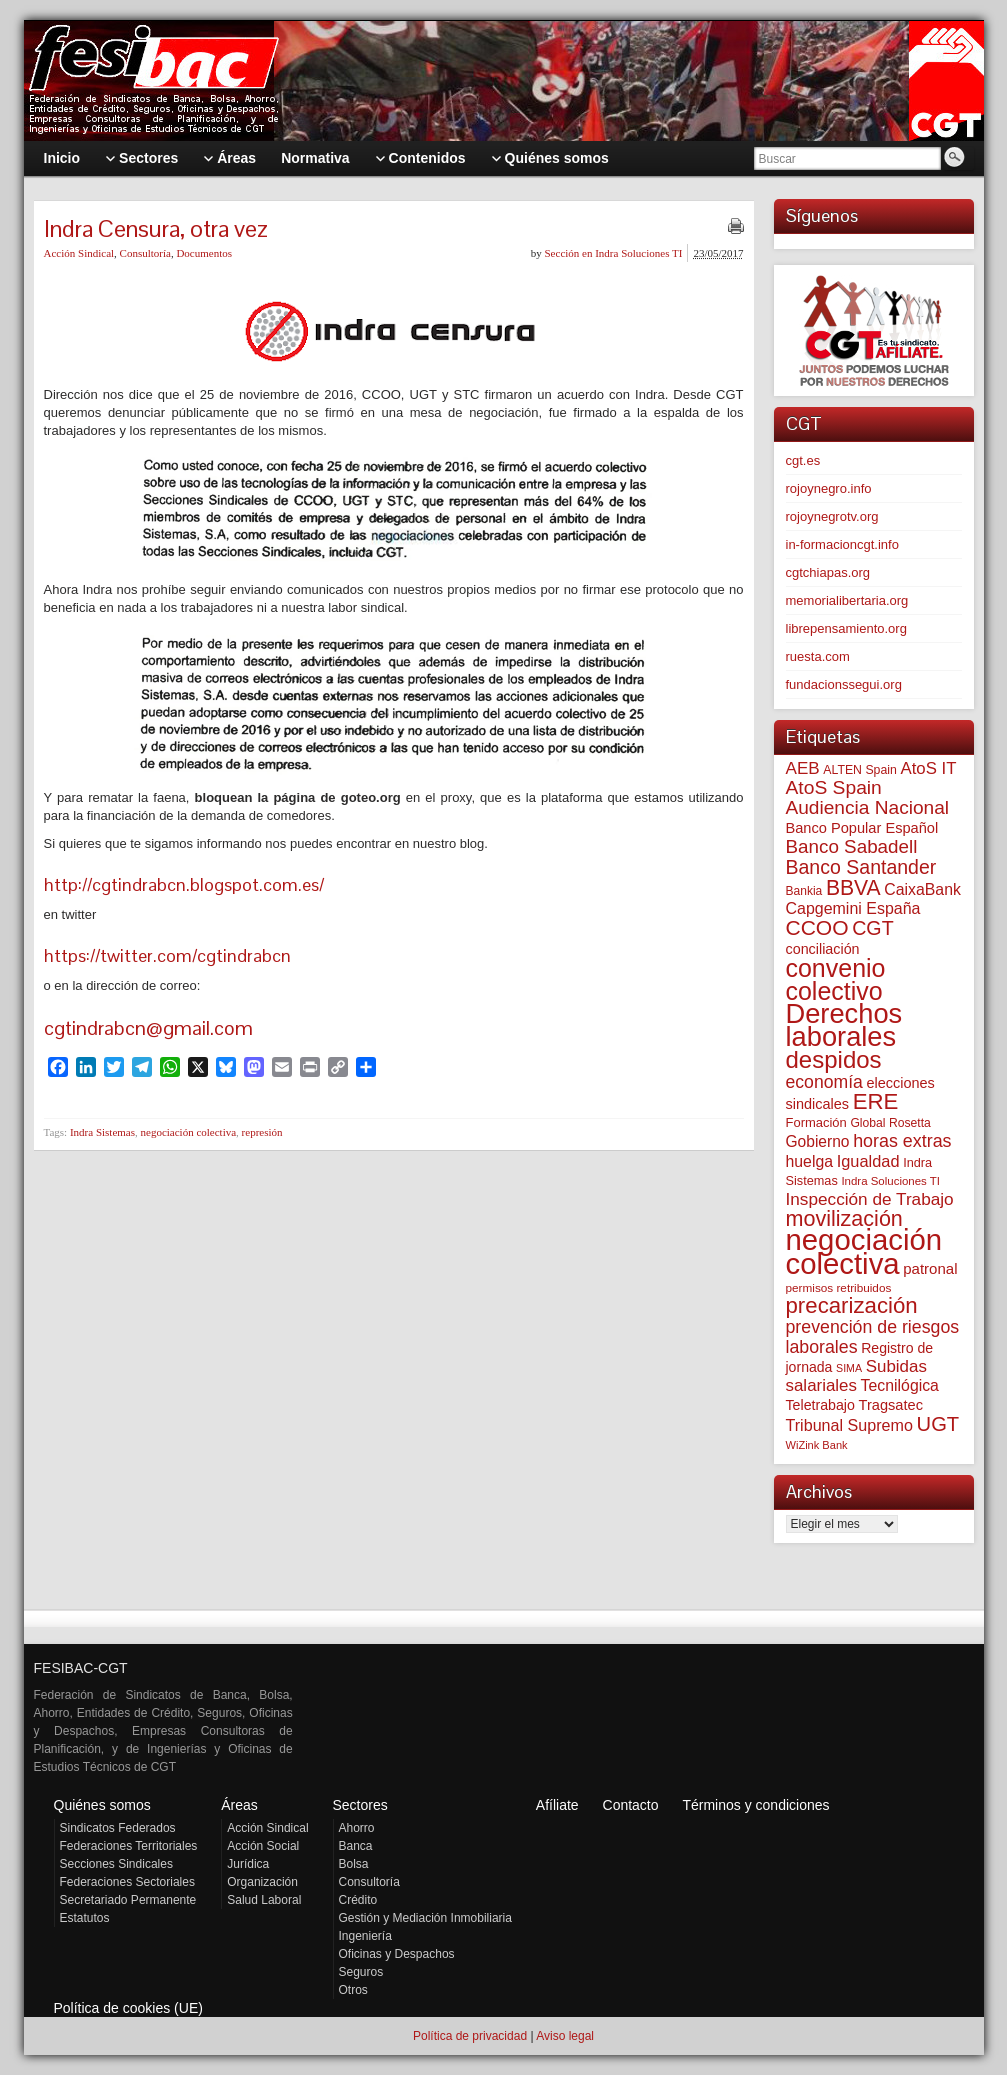 The image size is (1007, 2075). Describe the element at coordinates (818, 1141) in the screenshot. I see `Gobierno [Gobierno (100 elementos)]` at that location.